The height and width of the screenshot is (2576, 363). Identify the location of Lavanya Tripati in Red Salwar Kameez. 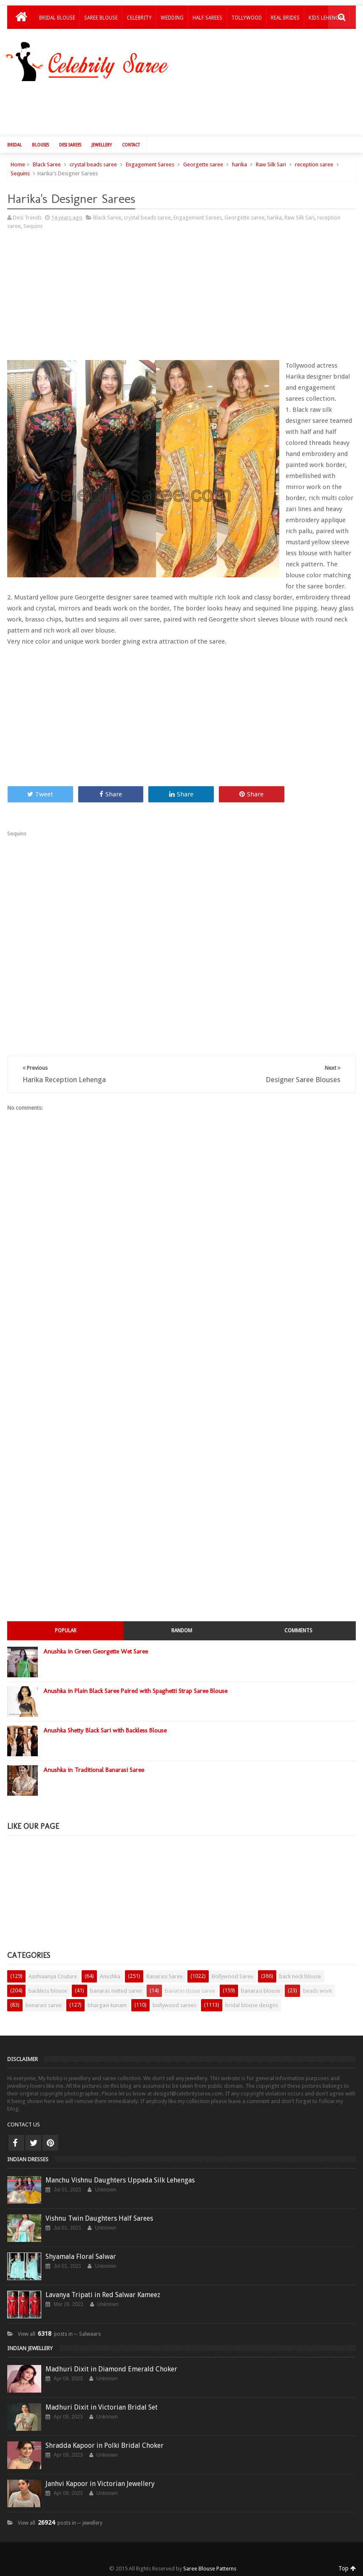
(102, 2295).